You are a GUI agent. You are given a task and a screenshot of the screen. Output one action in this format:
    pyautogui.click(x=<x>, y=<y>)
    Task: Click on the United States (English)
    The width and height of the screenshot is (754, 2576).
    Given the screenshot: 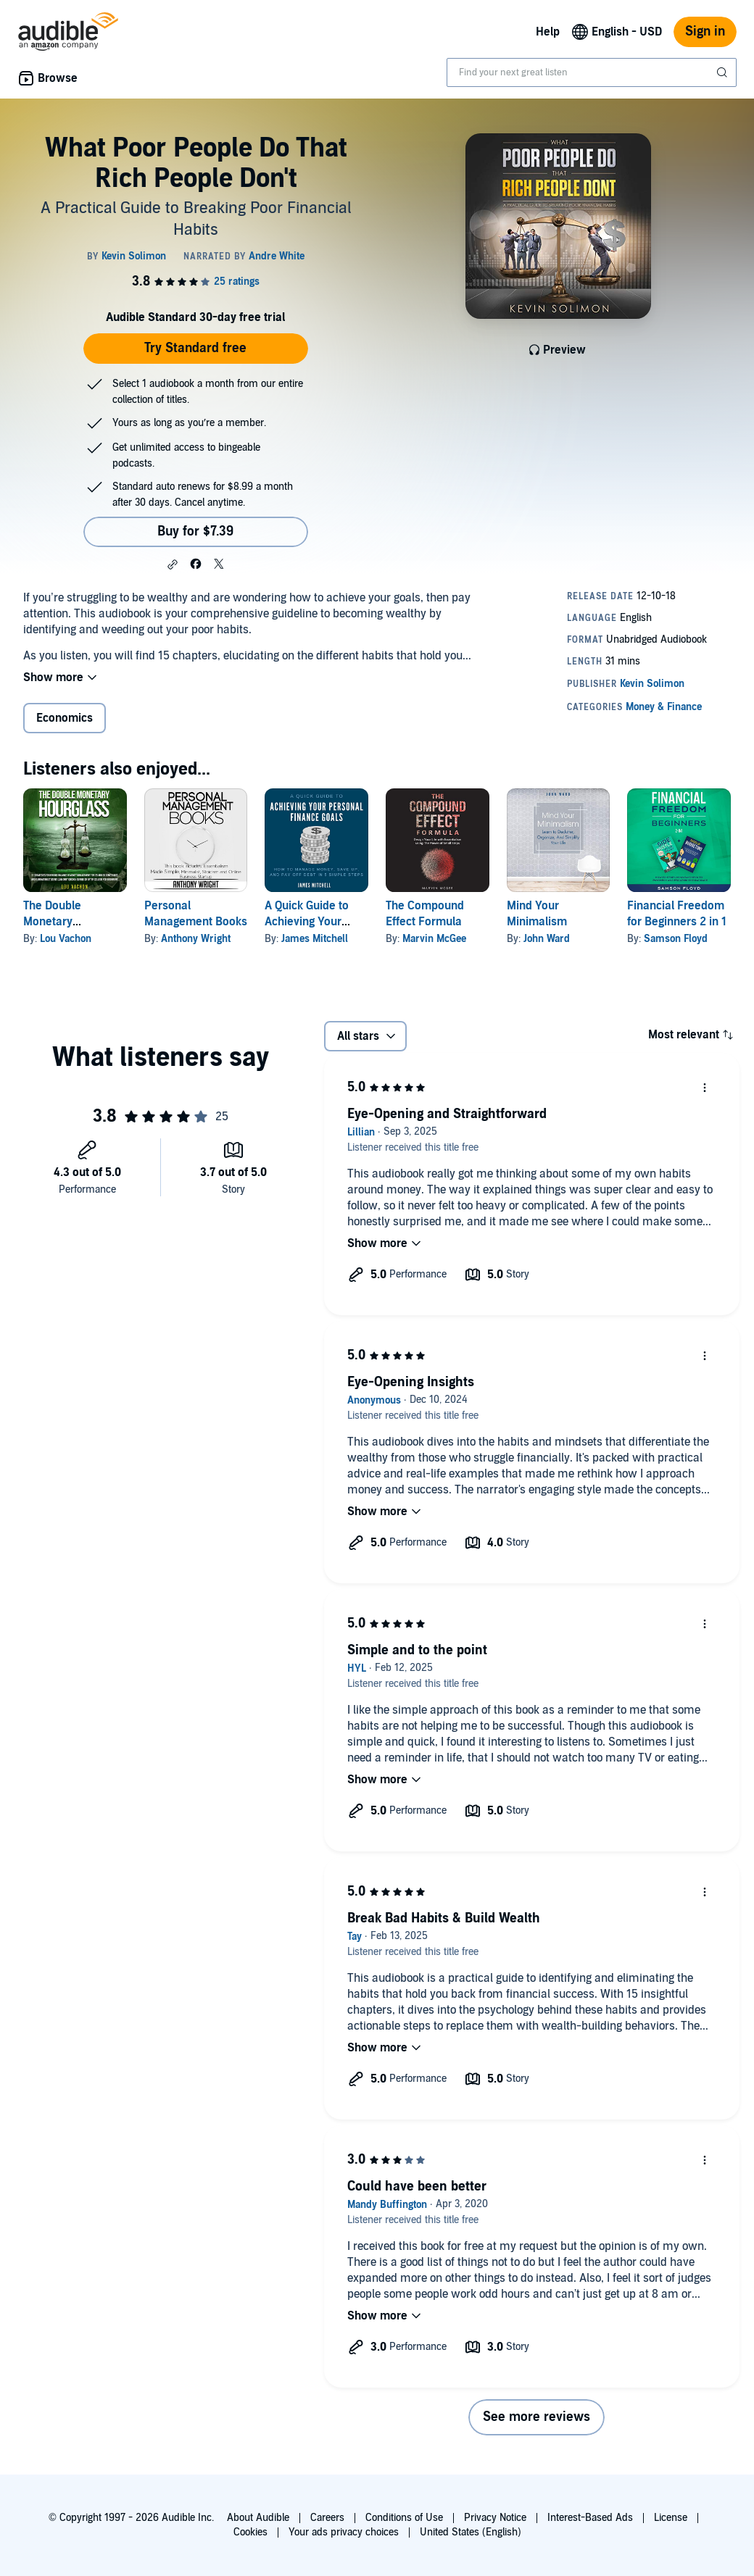 What is the action you would take?
    pyautogui.click(x=470, y=2532)
    